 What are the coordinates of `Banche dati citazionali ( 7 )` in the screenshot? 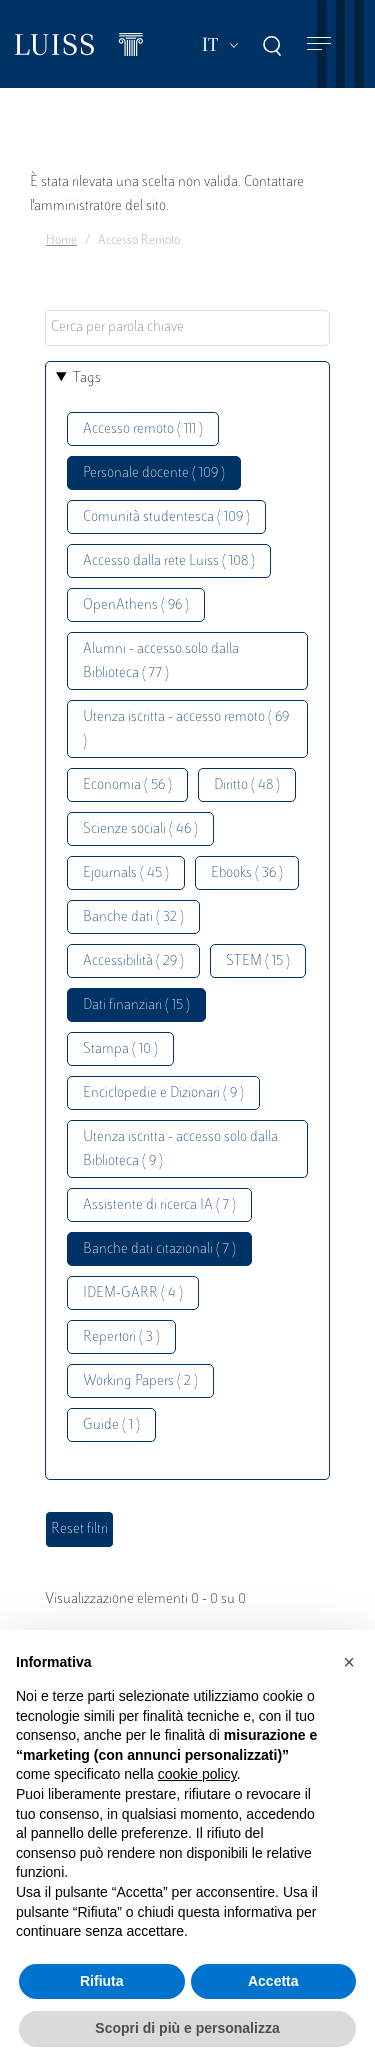 It's located at (159, 1249).